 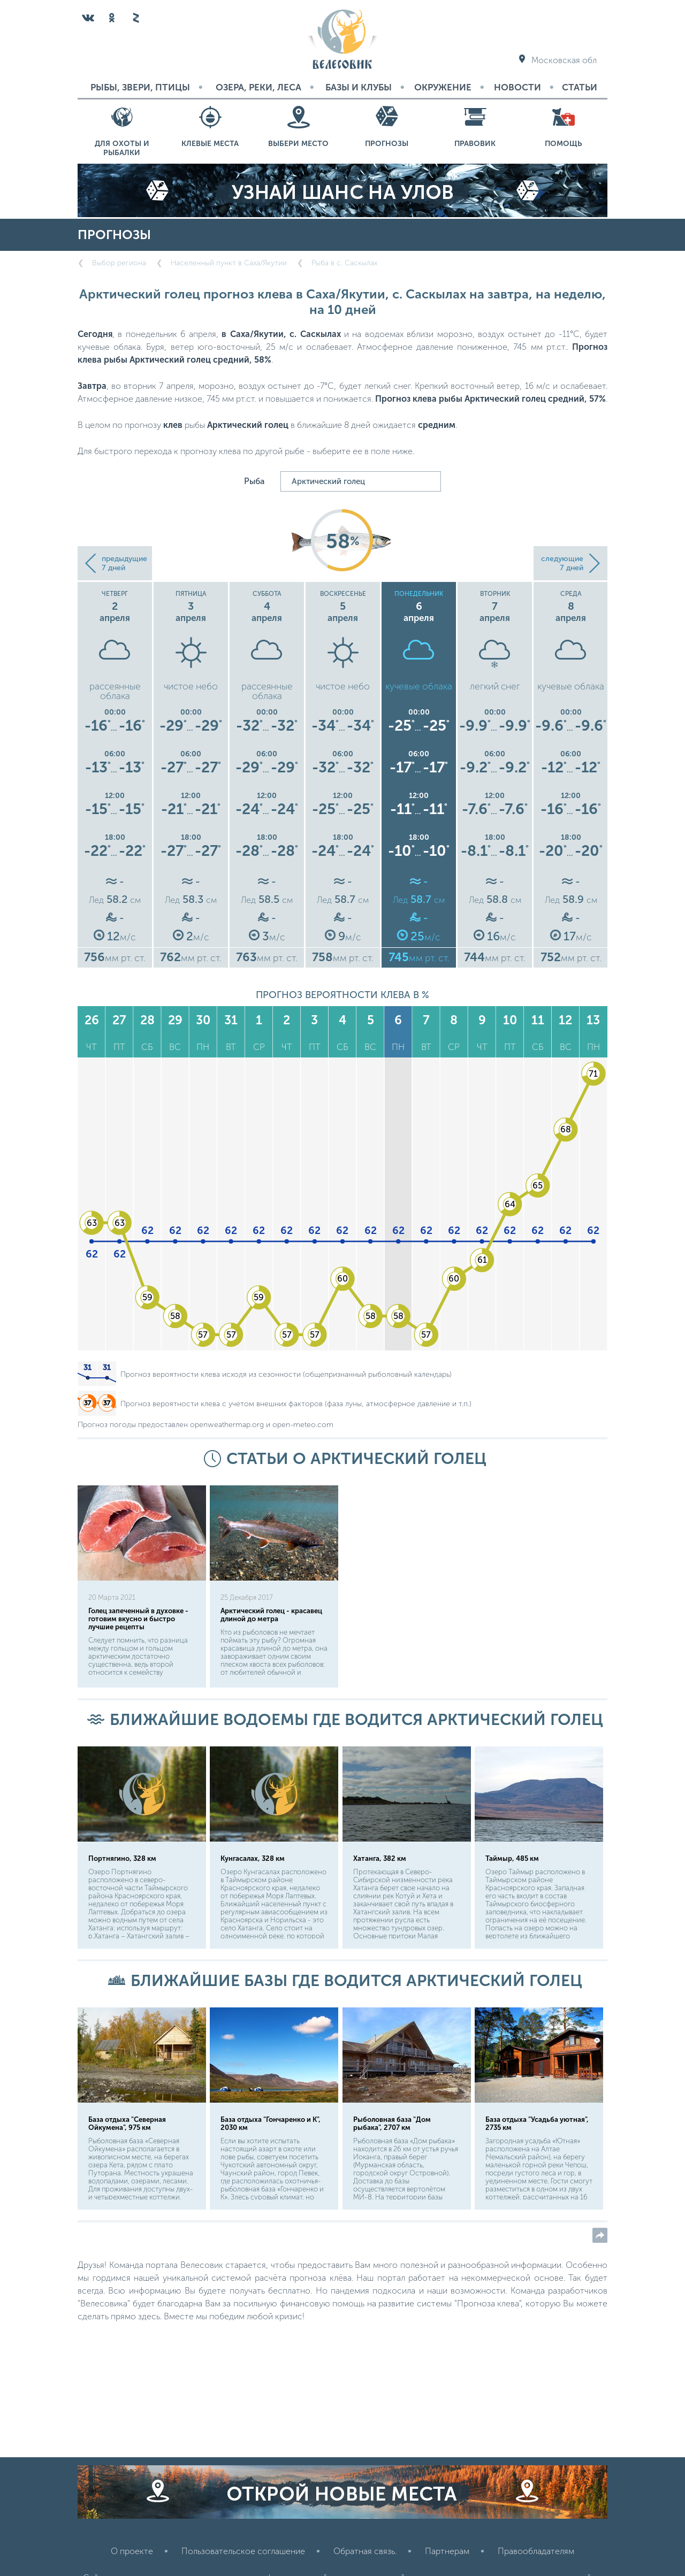 What do you see at coordinates (536, 2551) in the screenshot?
I see `Правообладателям` at bounding box center [536, 2551].